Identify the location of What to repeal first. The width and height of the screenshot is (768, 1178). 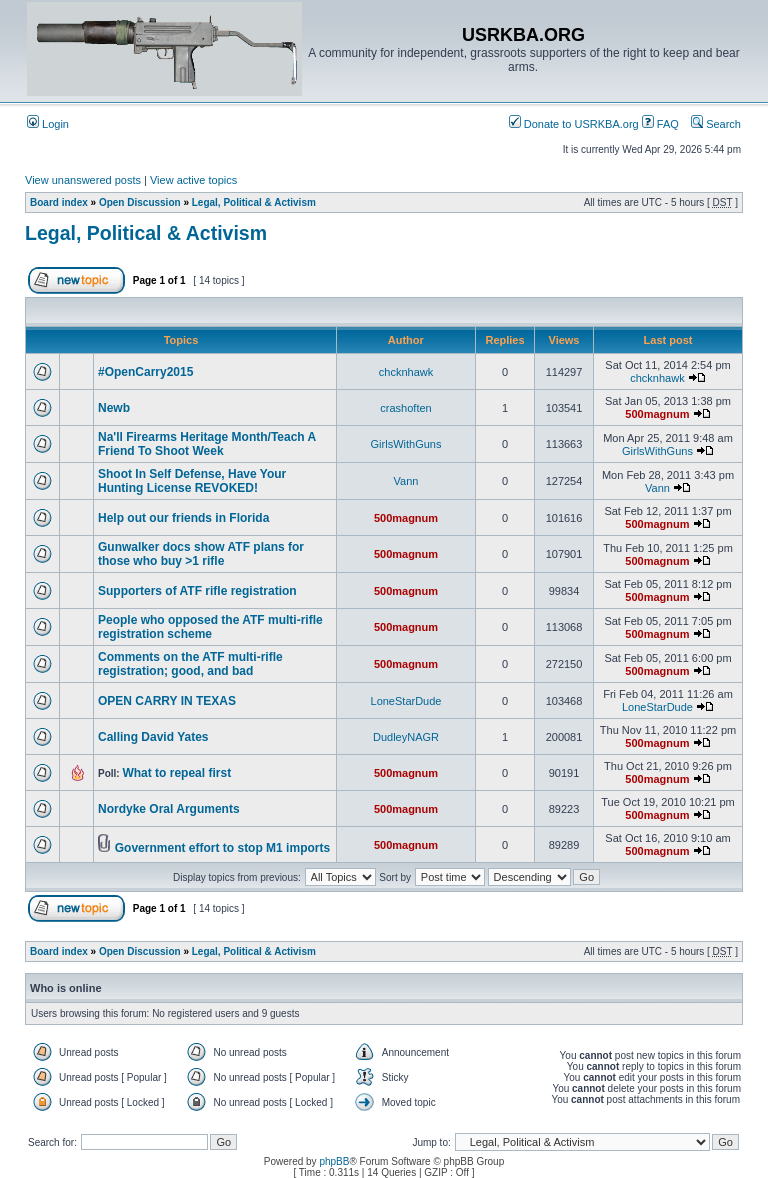
(176, 773).